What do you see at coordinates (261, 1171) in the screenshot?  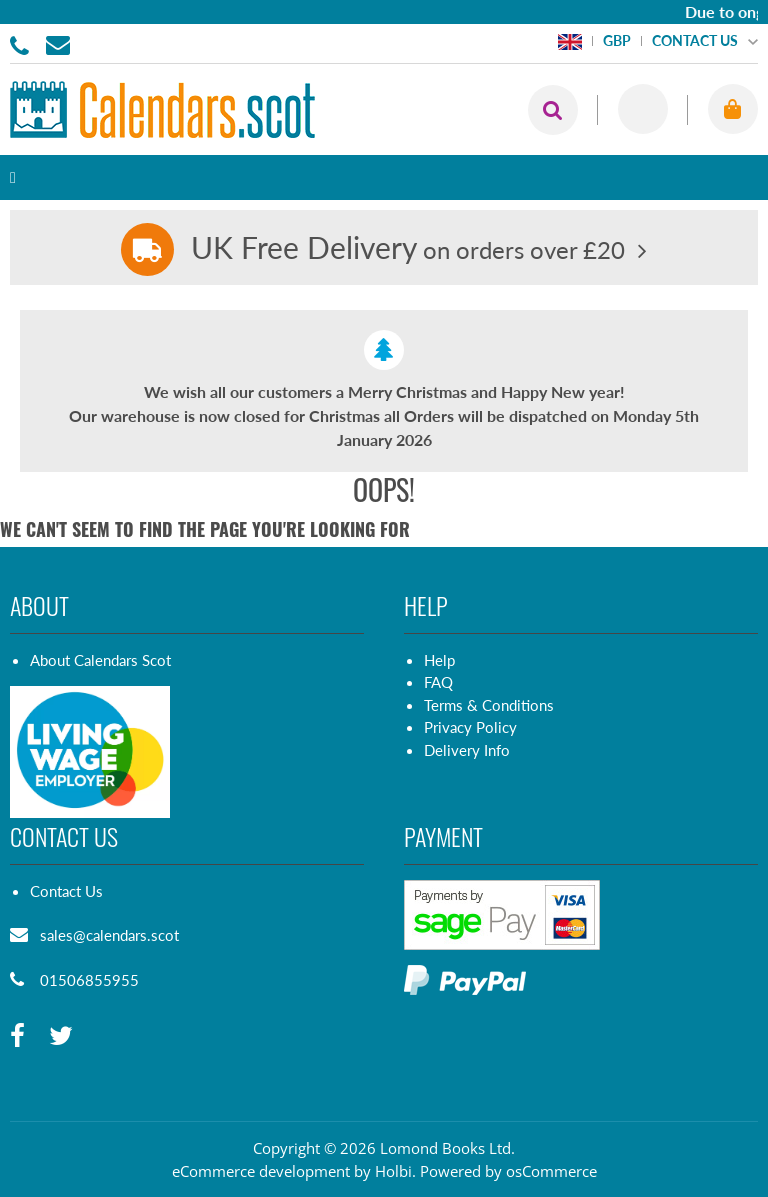 I see `eCommerce development` at bounding box center [261, 1171].